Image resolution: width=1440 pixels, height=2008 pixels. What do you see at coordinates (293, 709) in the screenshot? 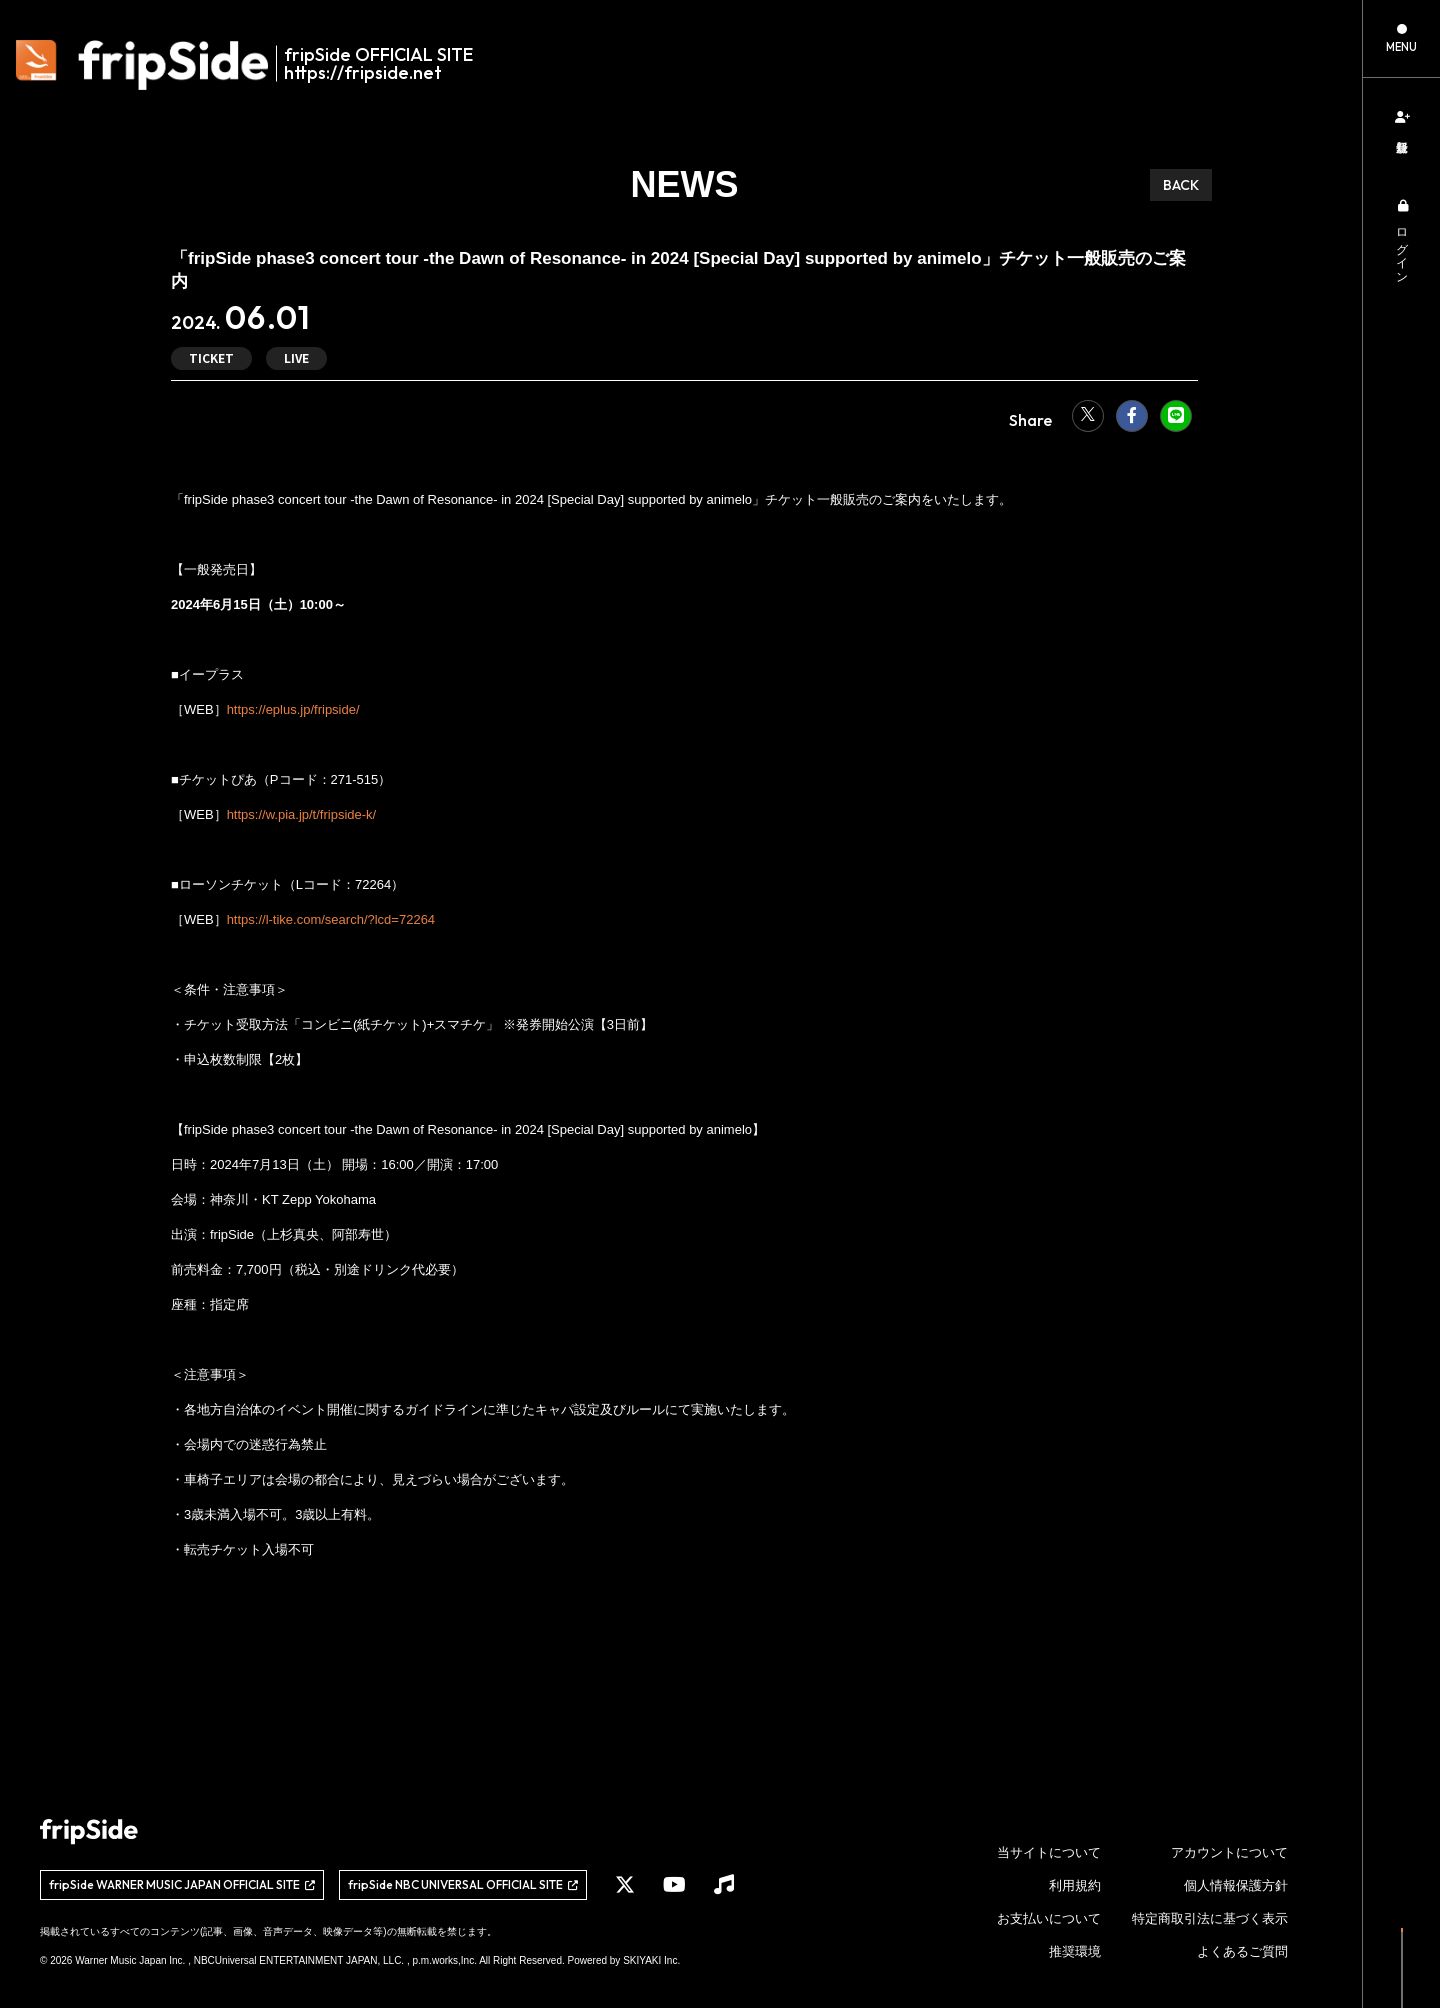
I see `https://eplus.jp/fripside/` at bounding box center [293, 709].